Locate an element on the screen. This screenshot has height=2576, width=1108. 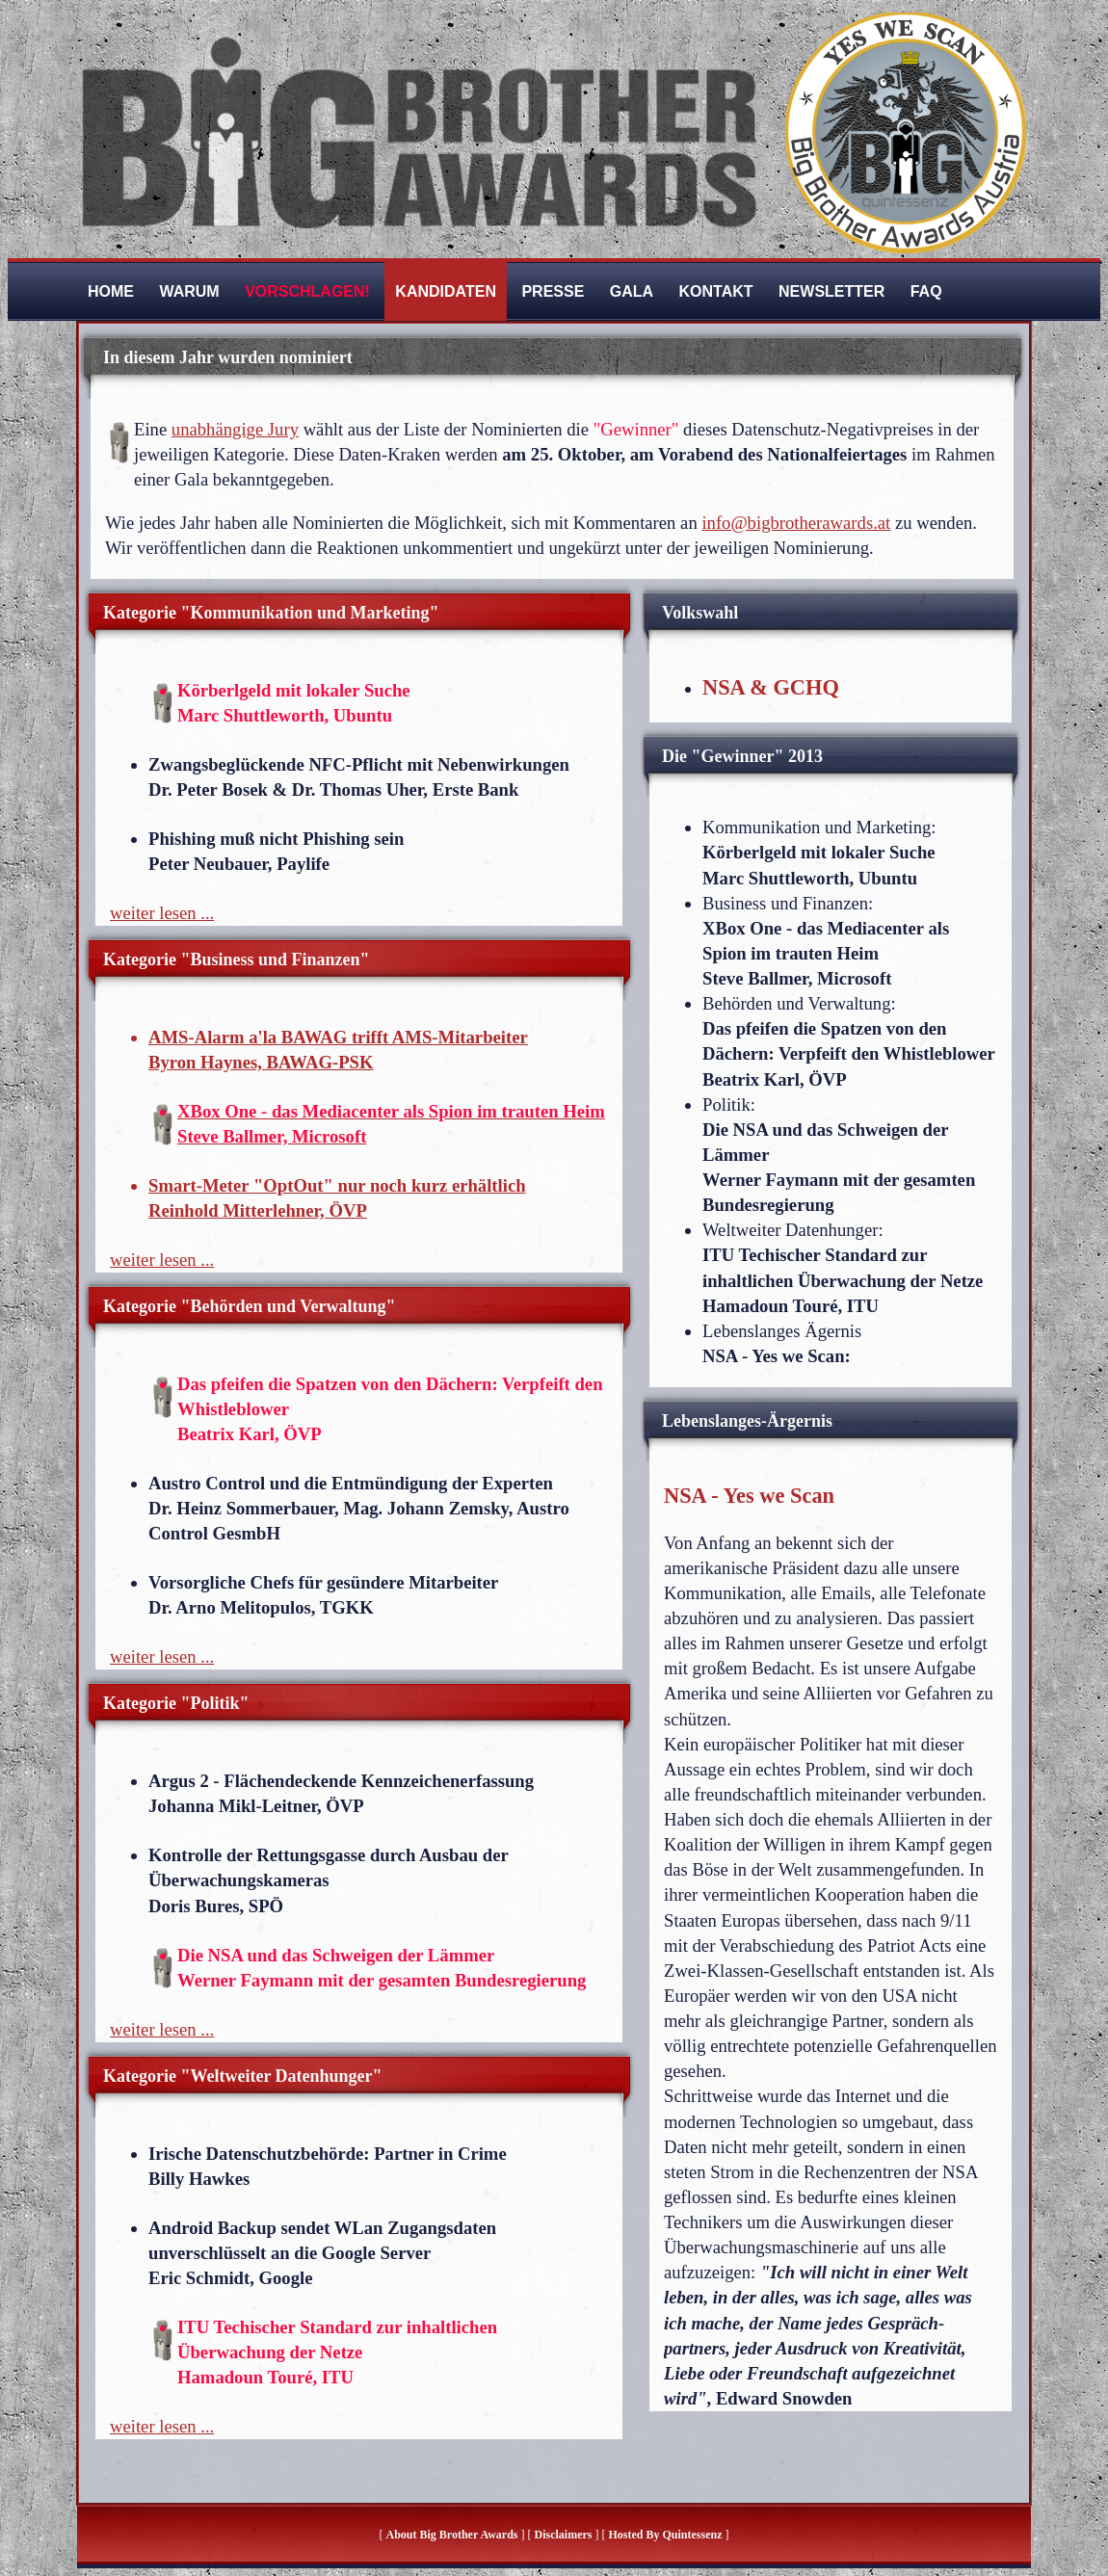
hosted by quintessenz is located at coordinates (665, 2534).